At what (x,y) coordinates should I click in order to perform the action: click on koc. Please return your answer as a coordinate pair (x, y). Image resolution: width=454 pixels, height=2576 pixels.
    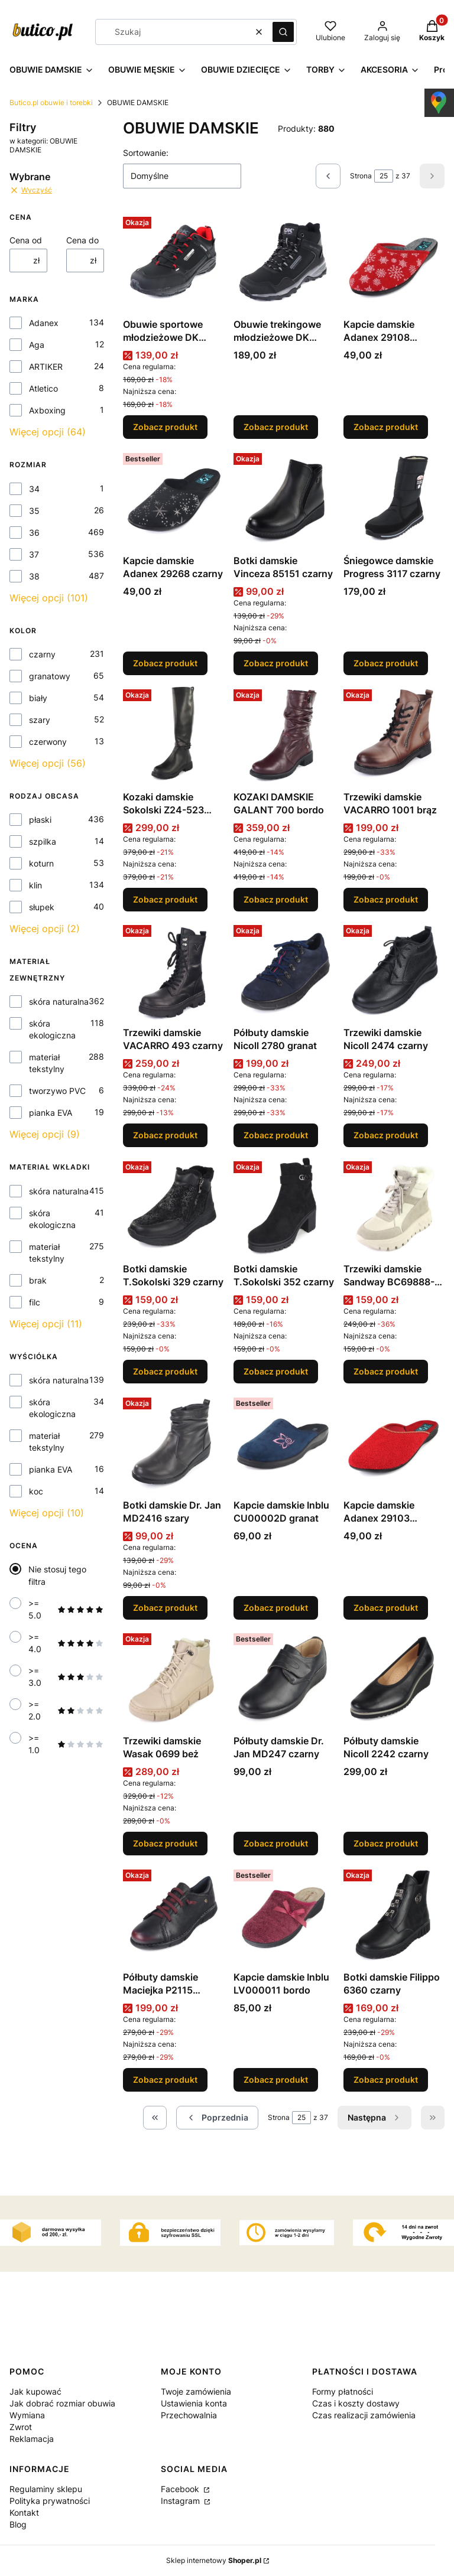
    Looking at the image, I should click on (36, 1491).